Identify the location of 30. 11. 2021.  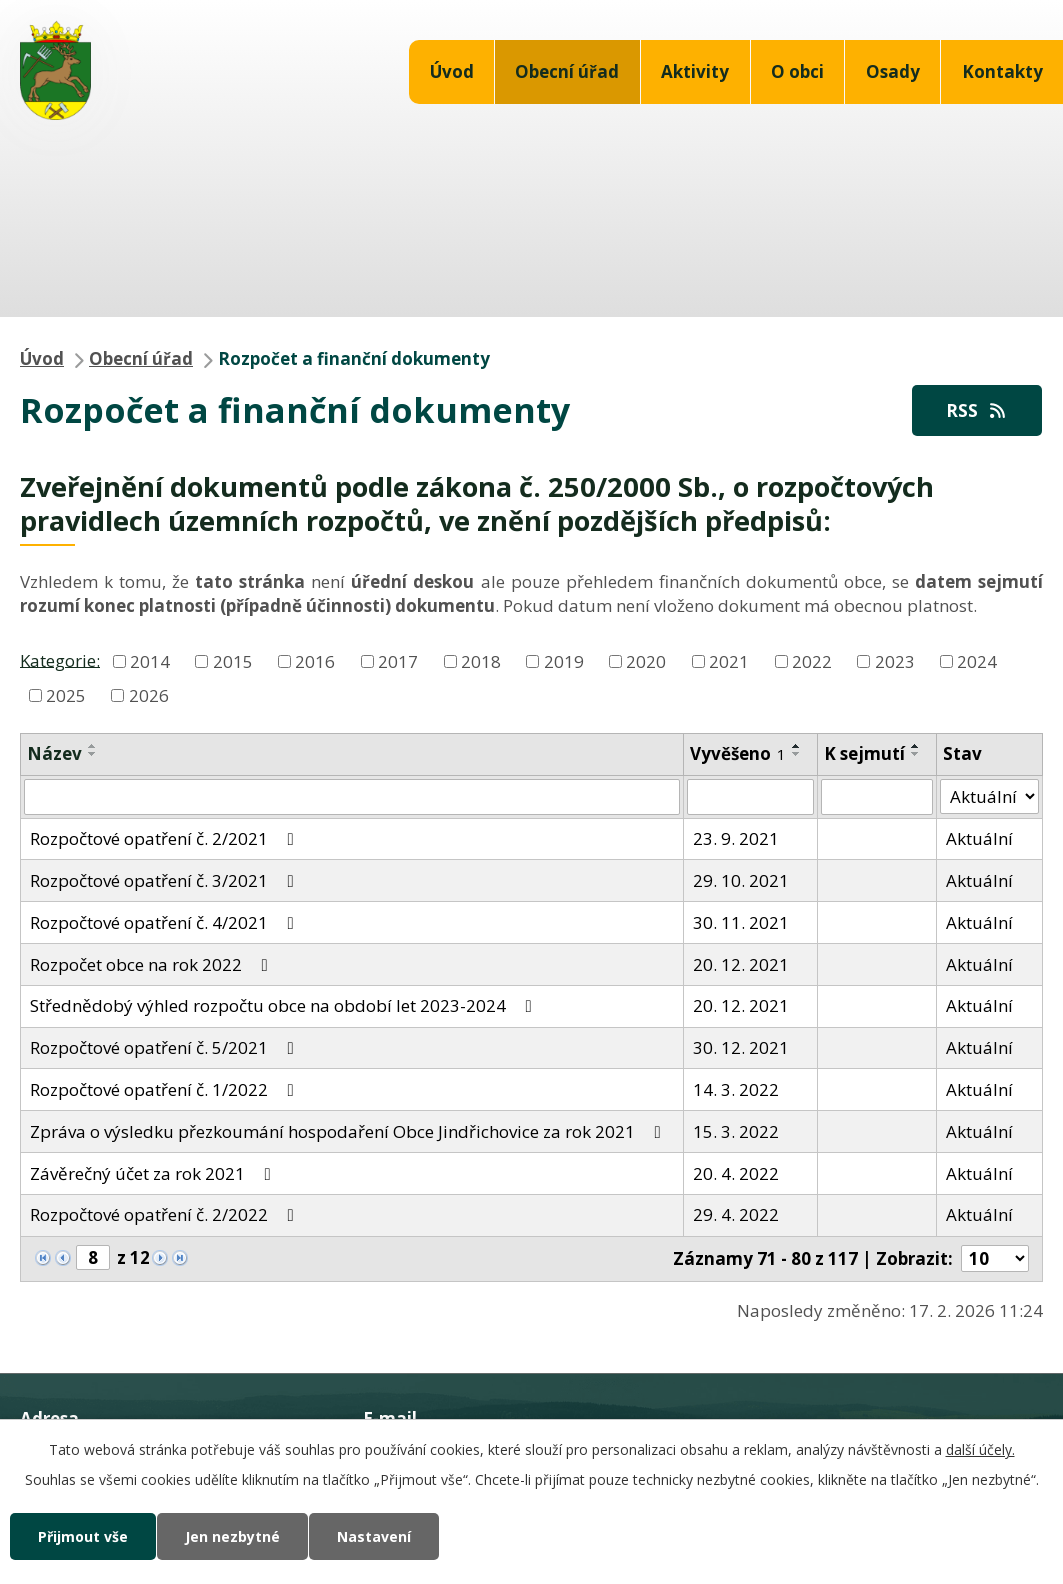
(741, 922).